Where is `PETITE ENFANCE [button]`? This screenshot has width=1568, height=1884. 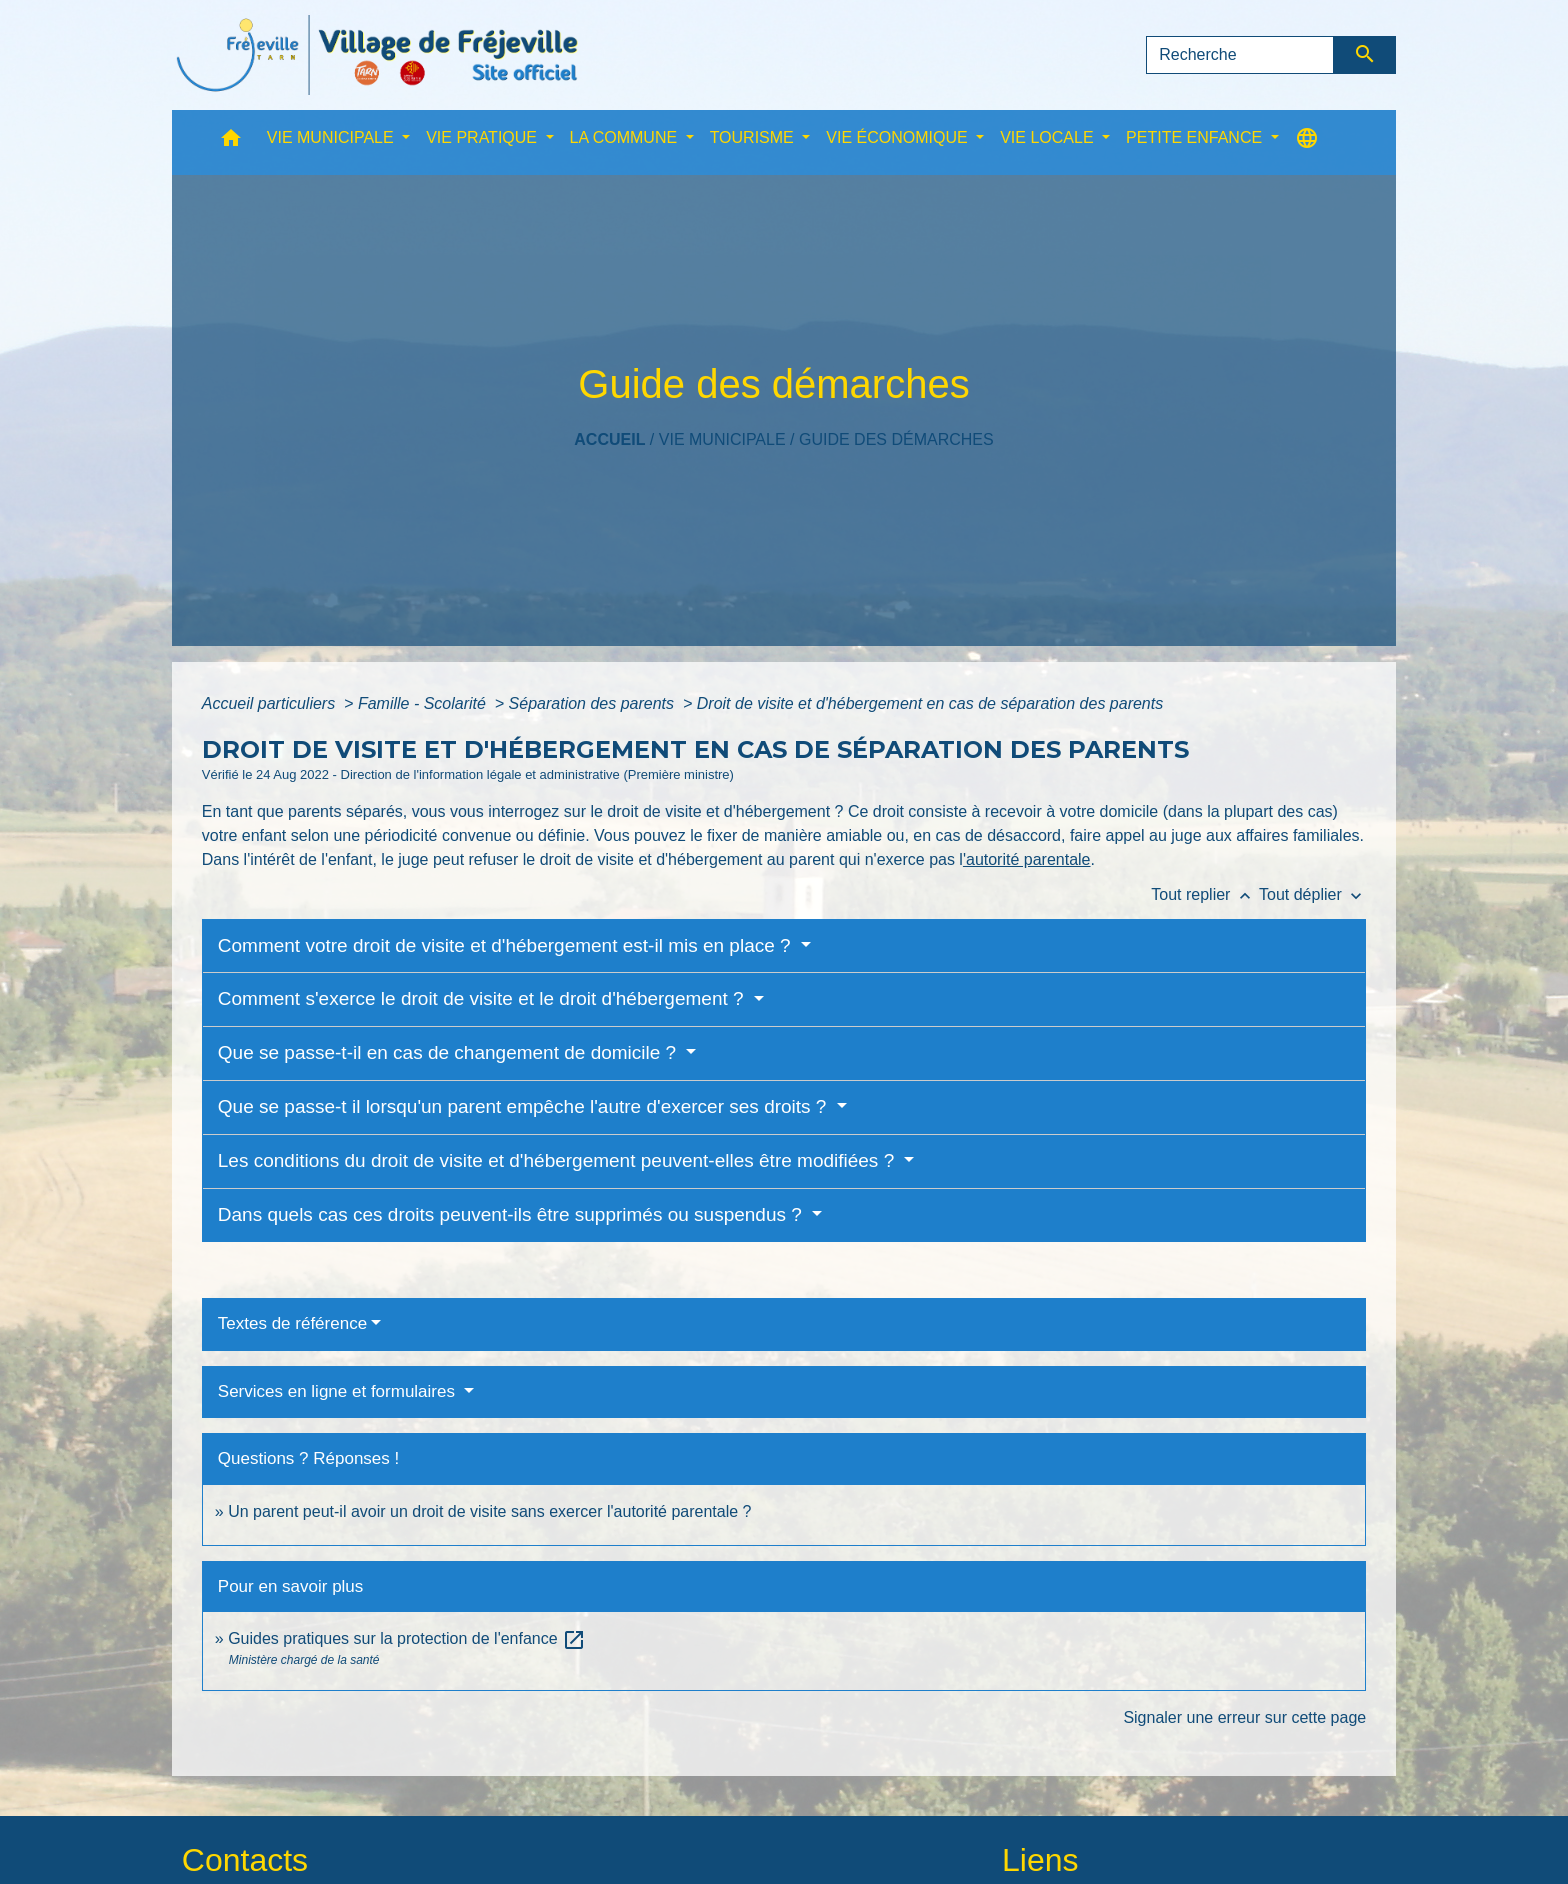
PETITE ENFANCE [button] is located at coordinates (1196, 137).